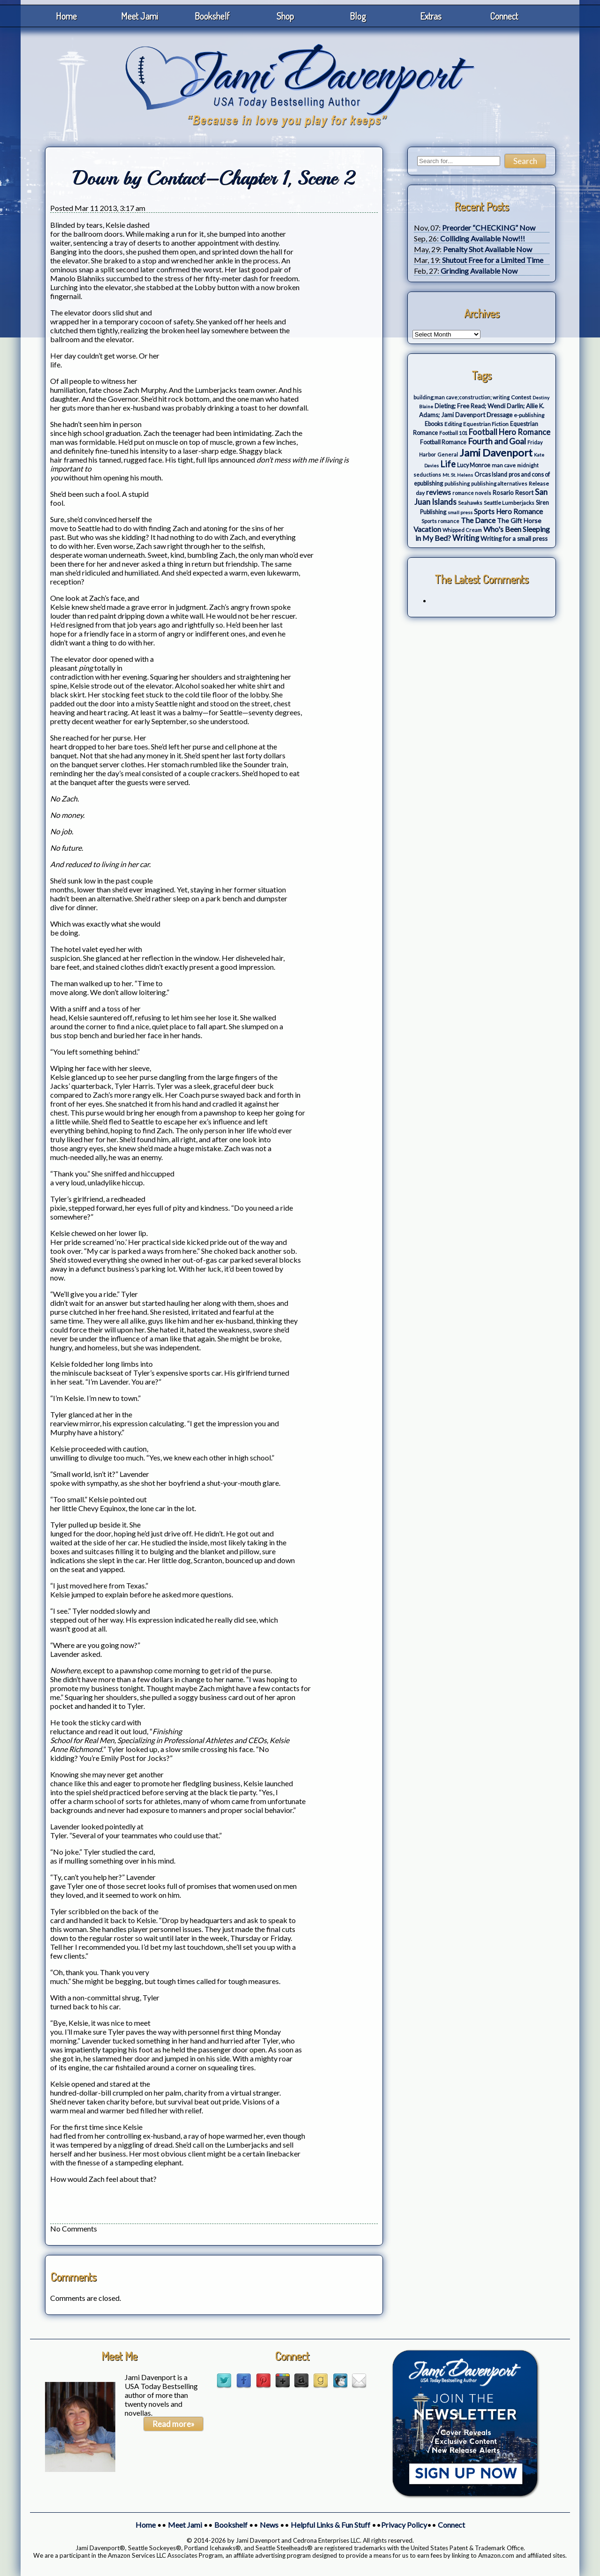 This screenshot has width=600, height=2576. I want to click on publishing [publishing (3 items)], so click(457, 483).